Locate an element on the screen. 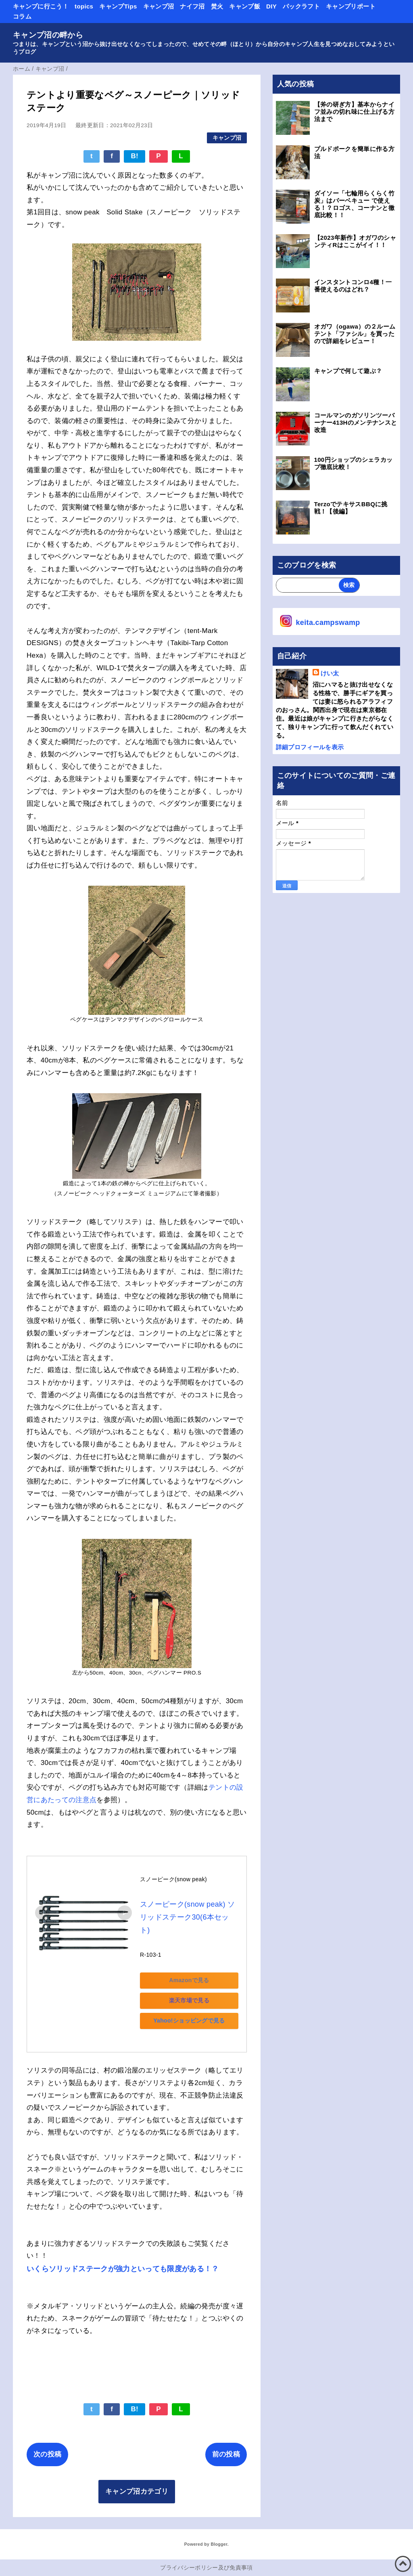  キャンプ沼カテゴリ is located at coordinates (136, 2480).